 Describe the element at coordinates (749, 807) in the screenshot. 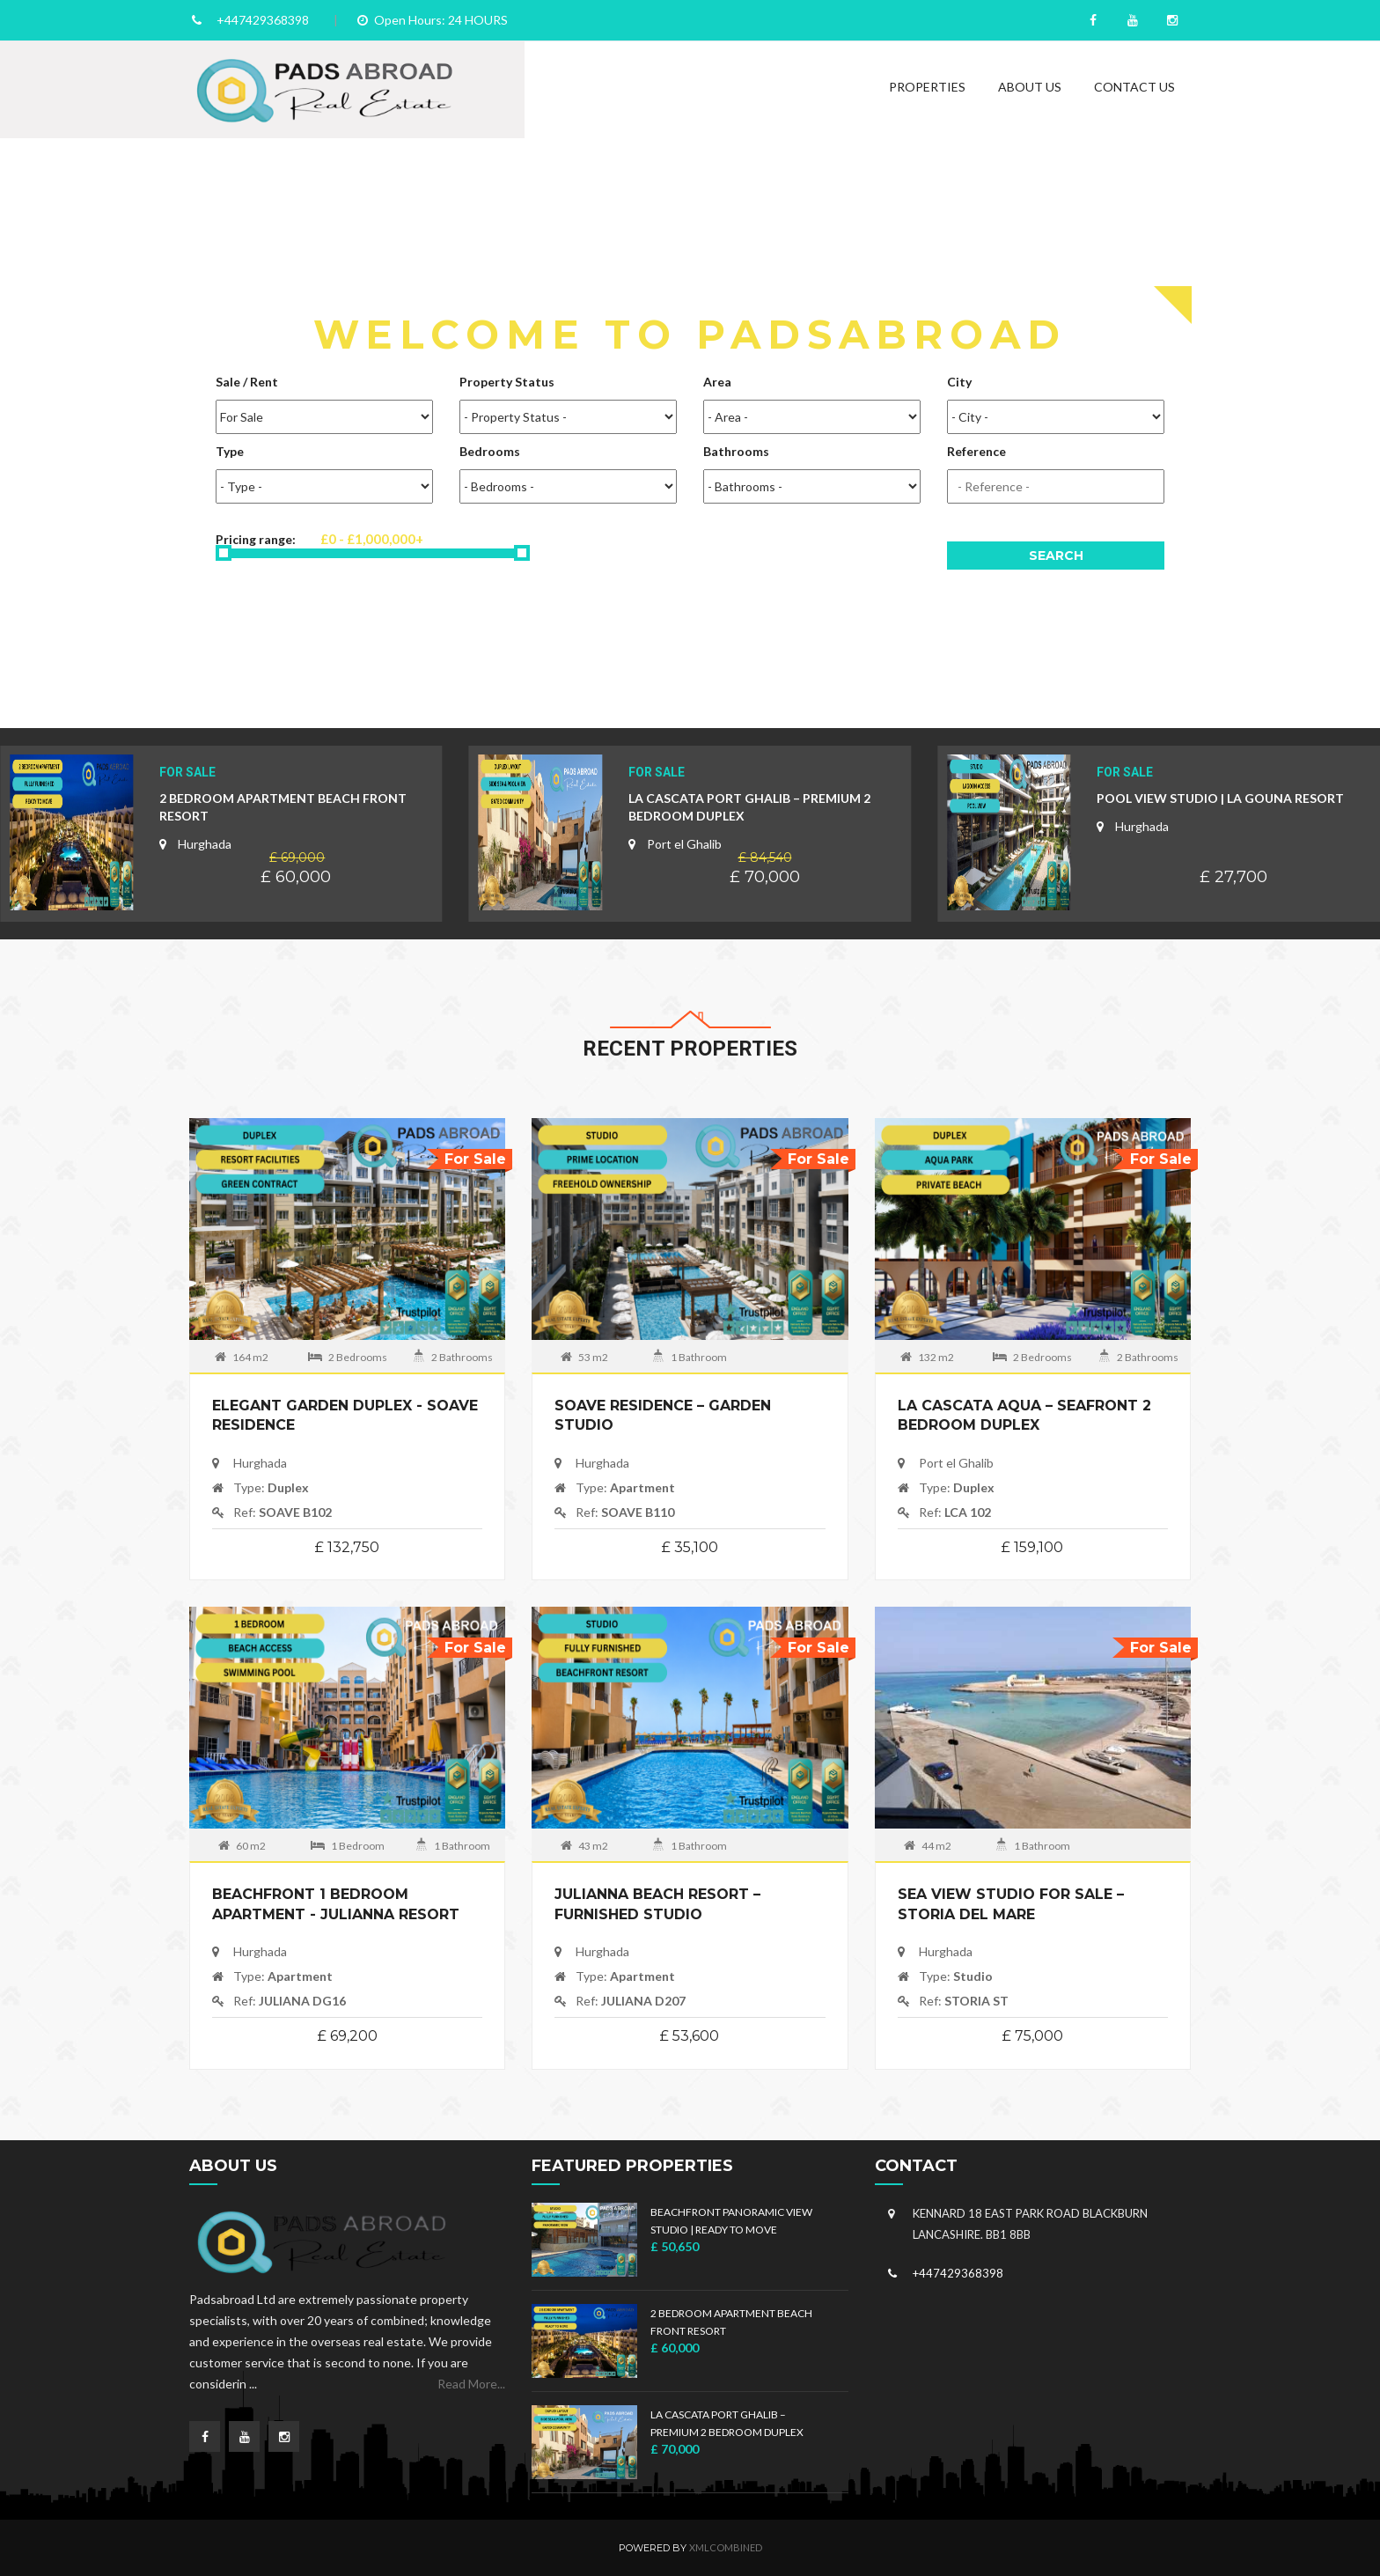

I see `La Cascata Port Ghalib – Premium 2 Bedroom Duplex` at that location.